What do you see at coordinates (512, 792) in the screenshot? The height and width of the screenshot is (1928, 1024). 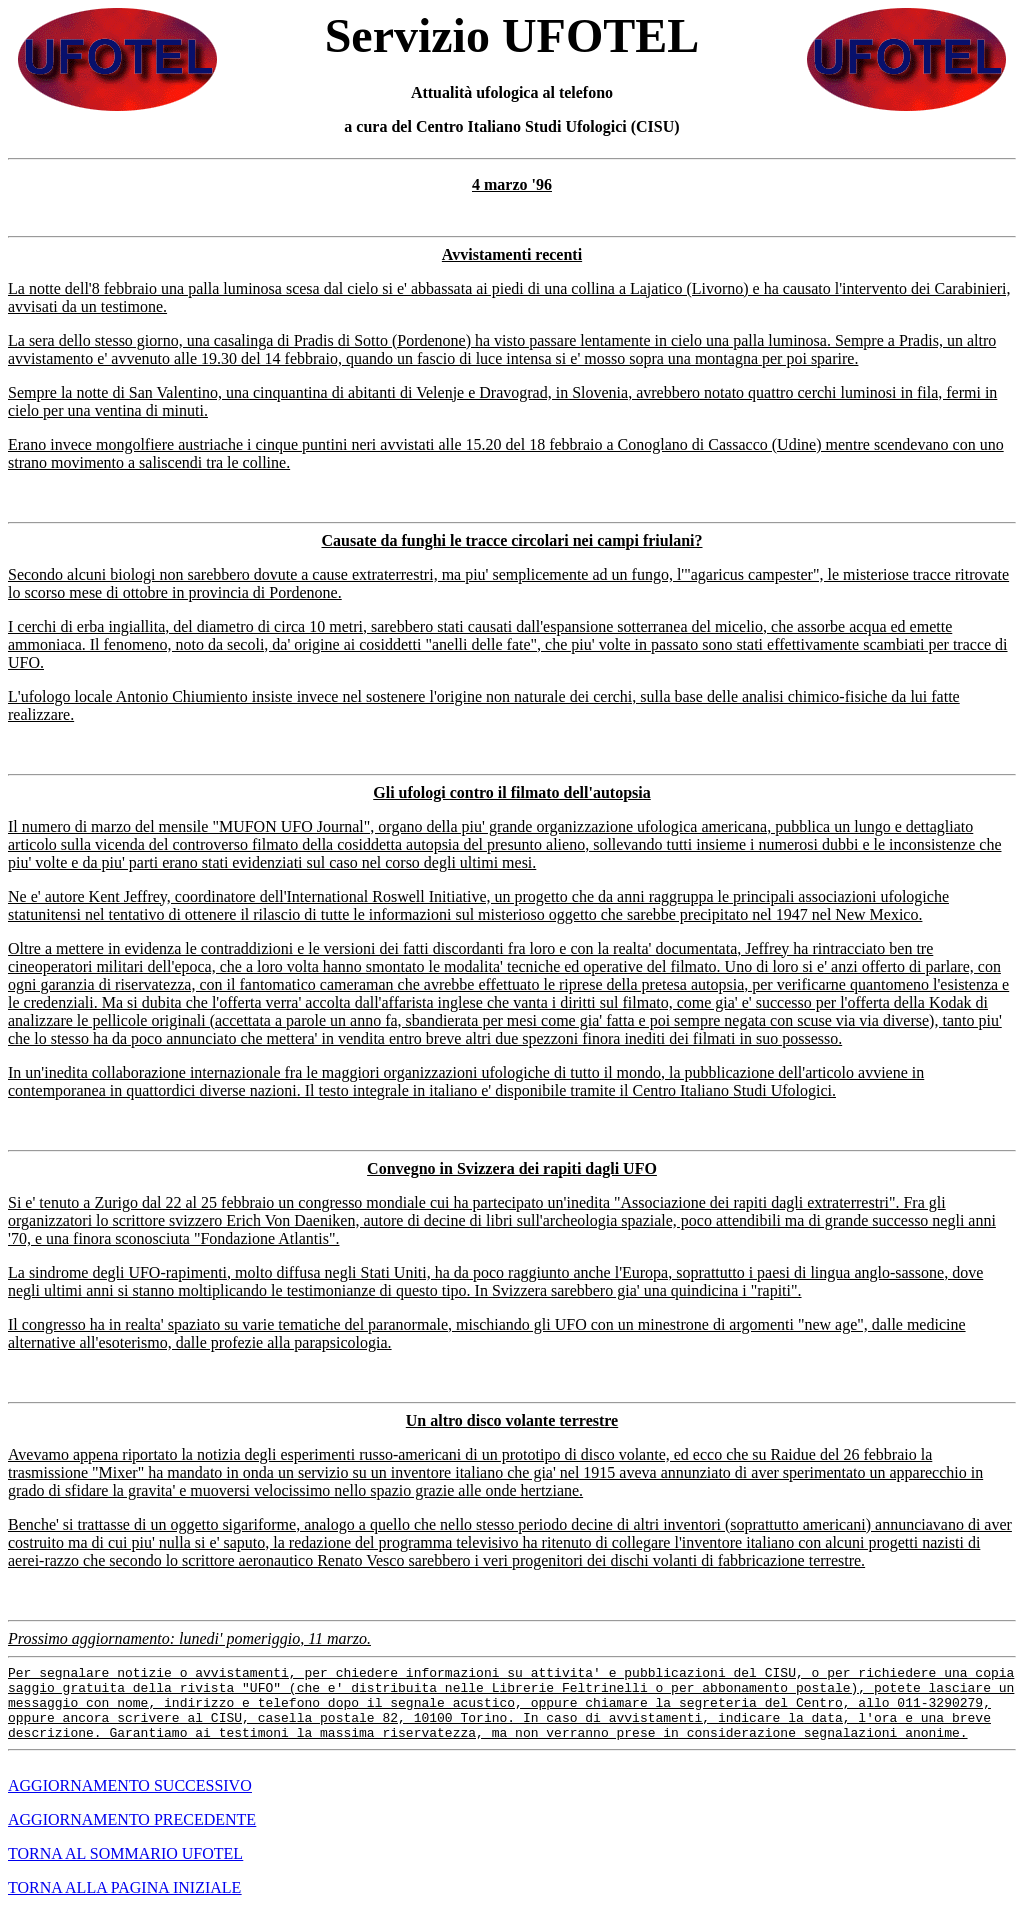 I see `Gli ufologi contro il filmato dell'autopsia` at bounding box center [512, 792].